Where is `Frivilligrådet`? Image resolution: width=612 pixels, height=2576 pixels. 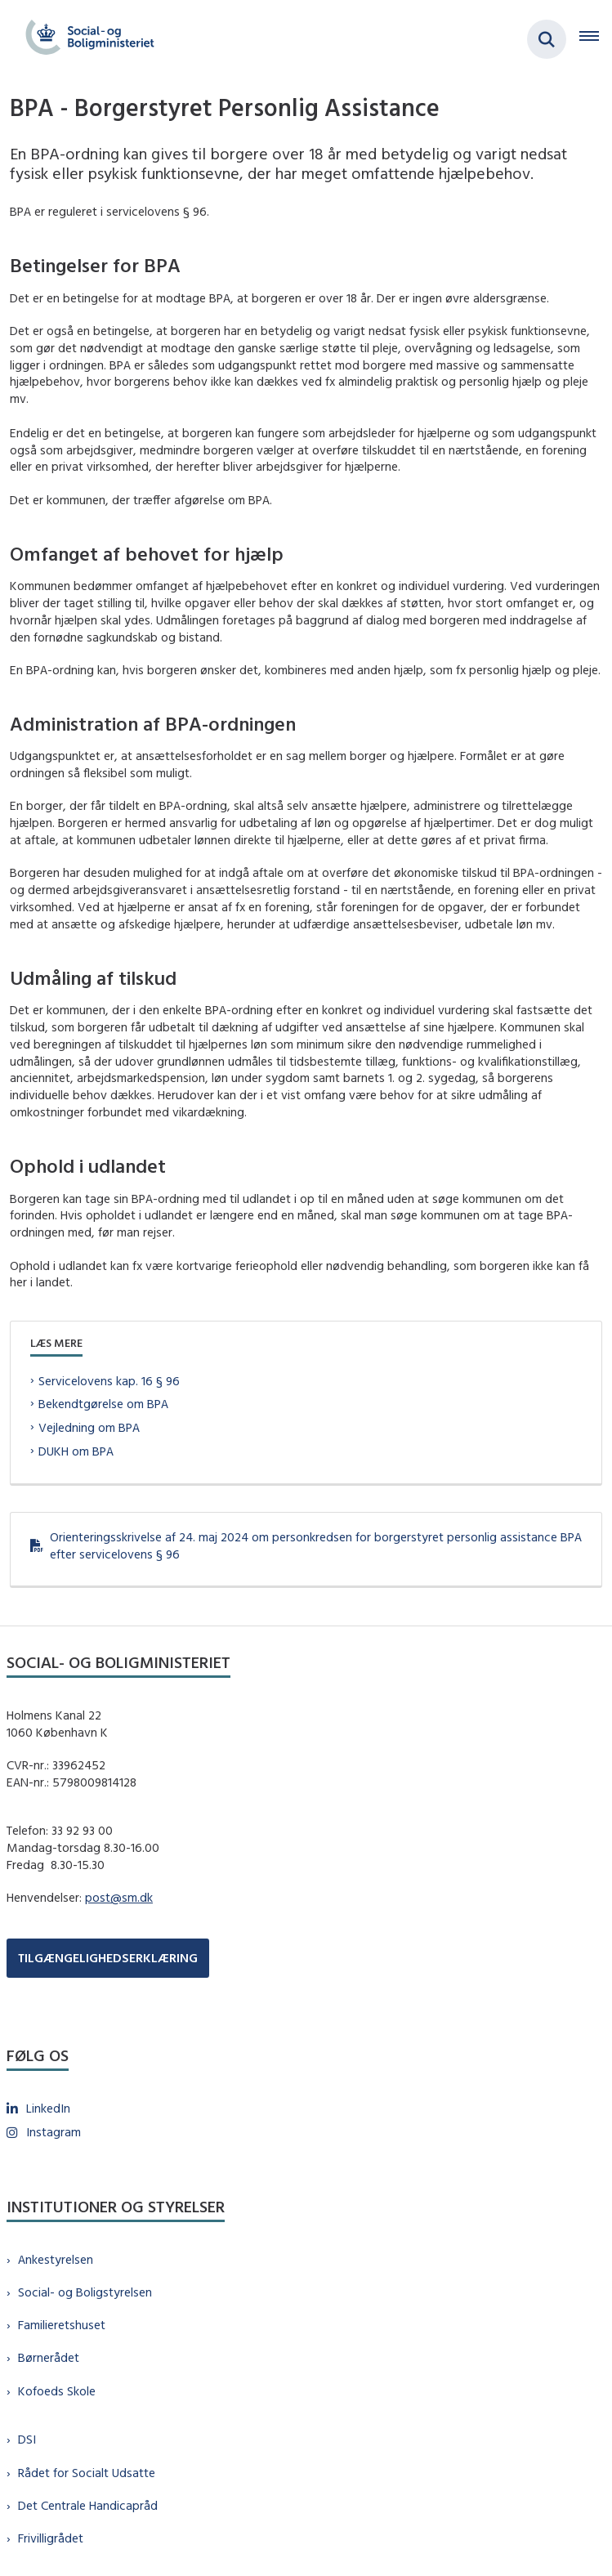
Frivilligrådet is located at coordinates (50, 2538).